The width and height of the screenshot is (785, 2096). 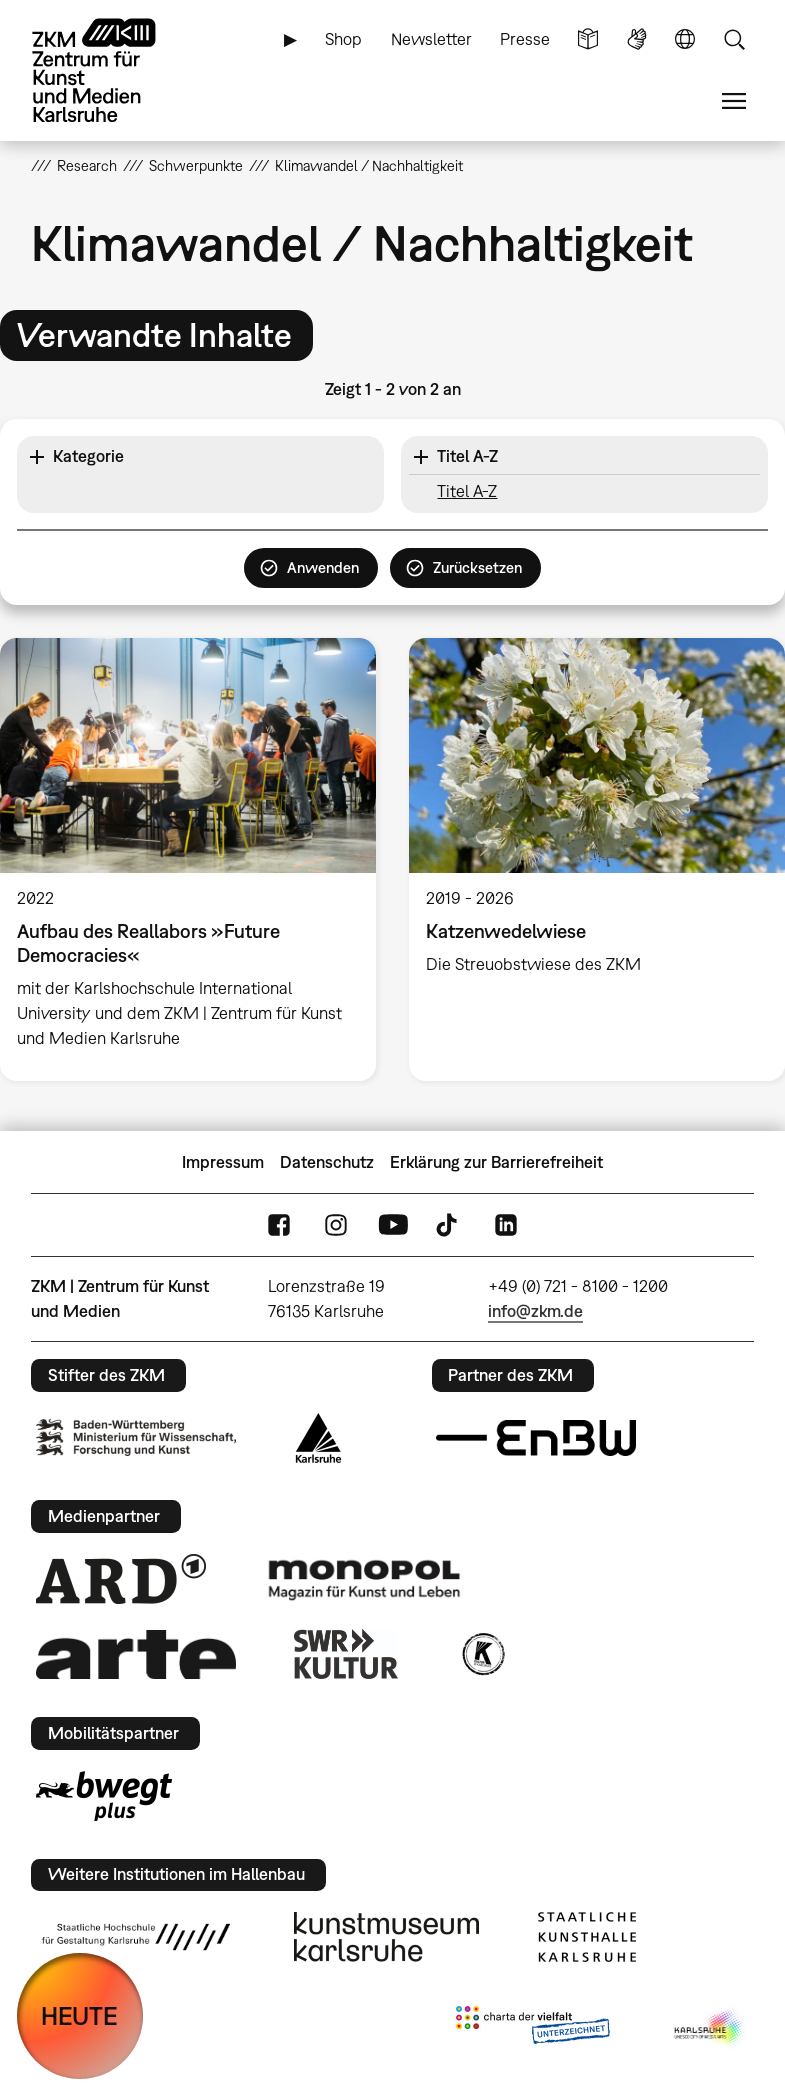 What do you see at coordinates (327, 1162) in the screenshot?
I see `Datenschutz` at bounding box center [327, 1162].